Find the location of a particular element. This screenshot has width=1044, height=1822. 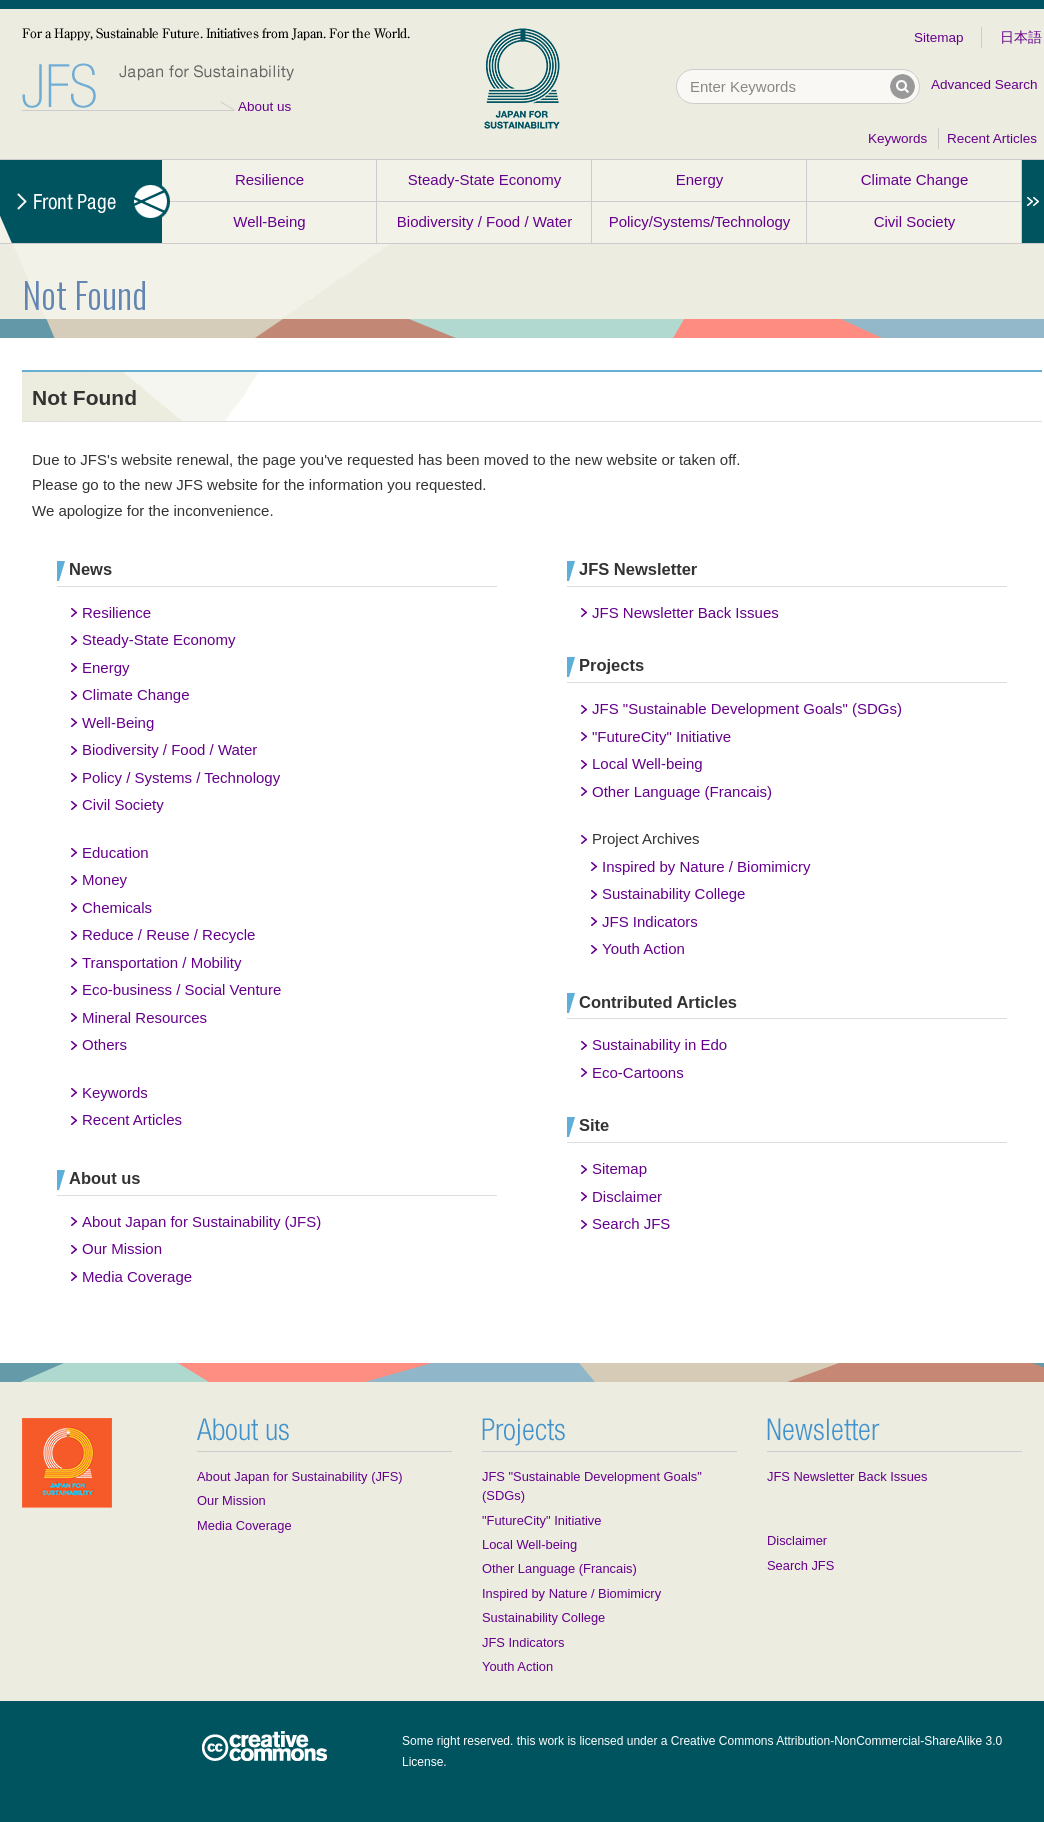

Resilience is located at coordinates (269, 179).